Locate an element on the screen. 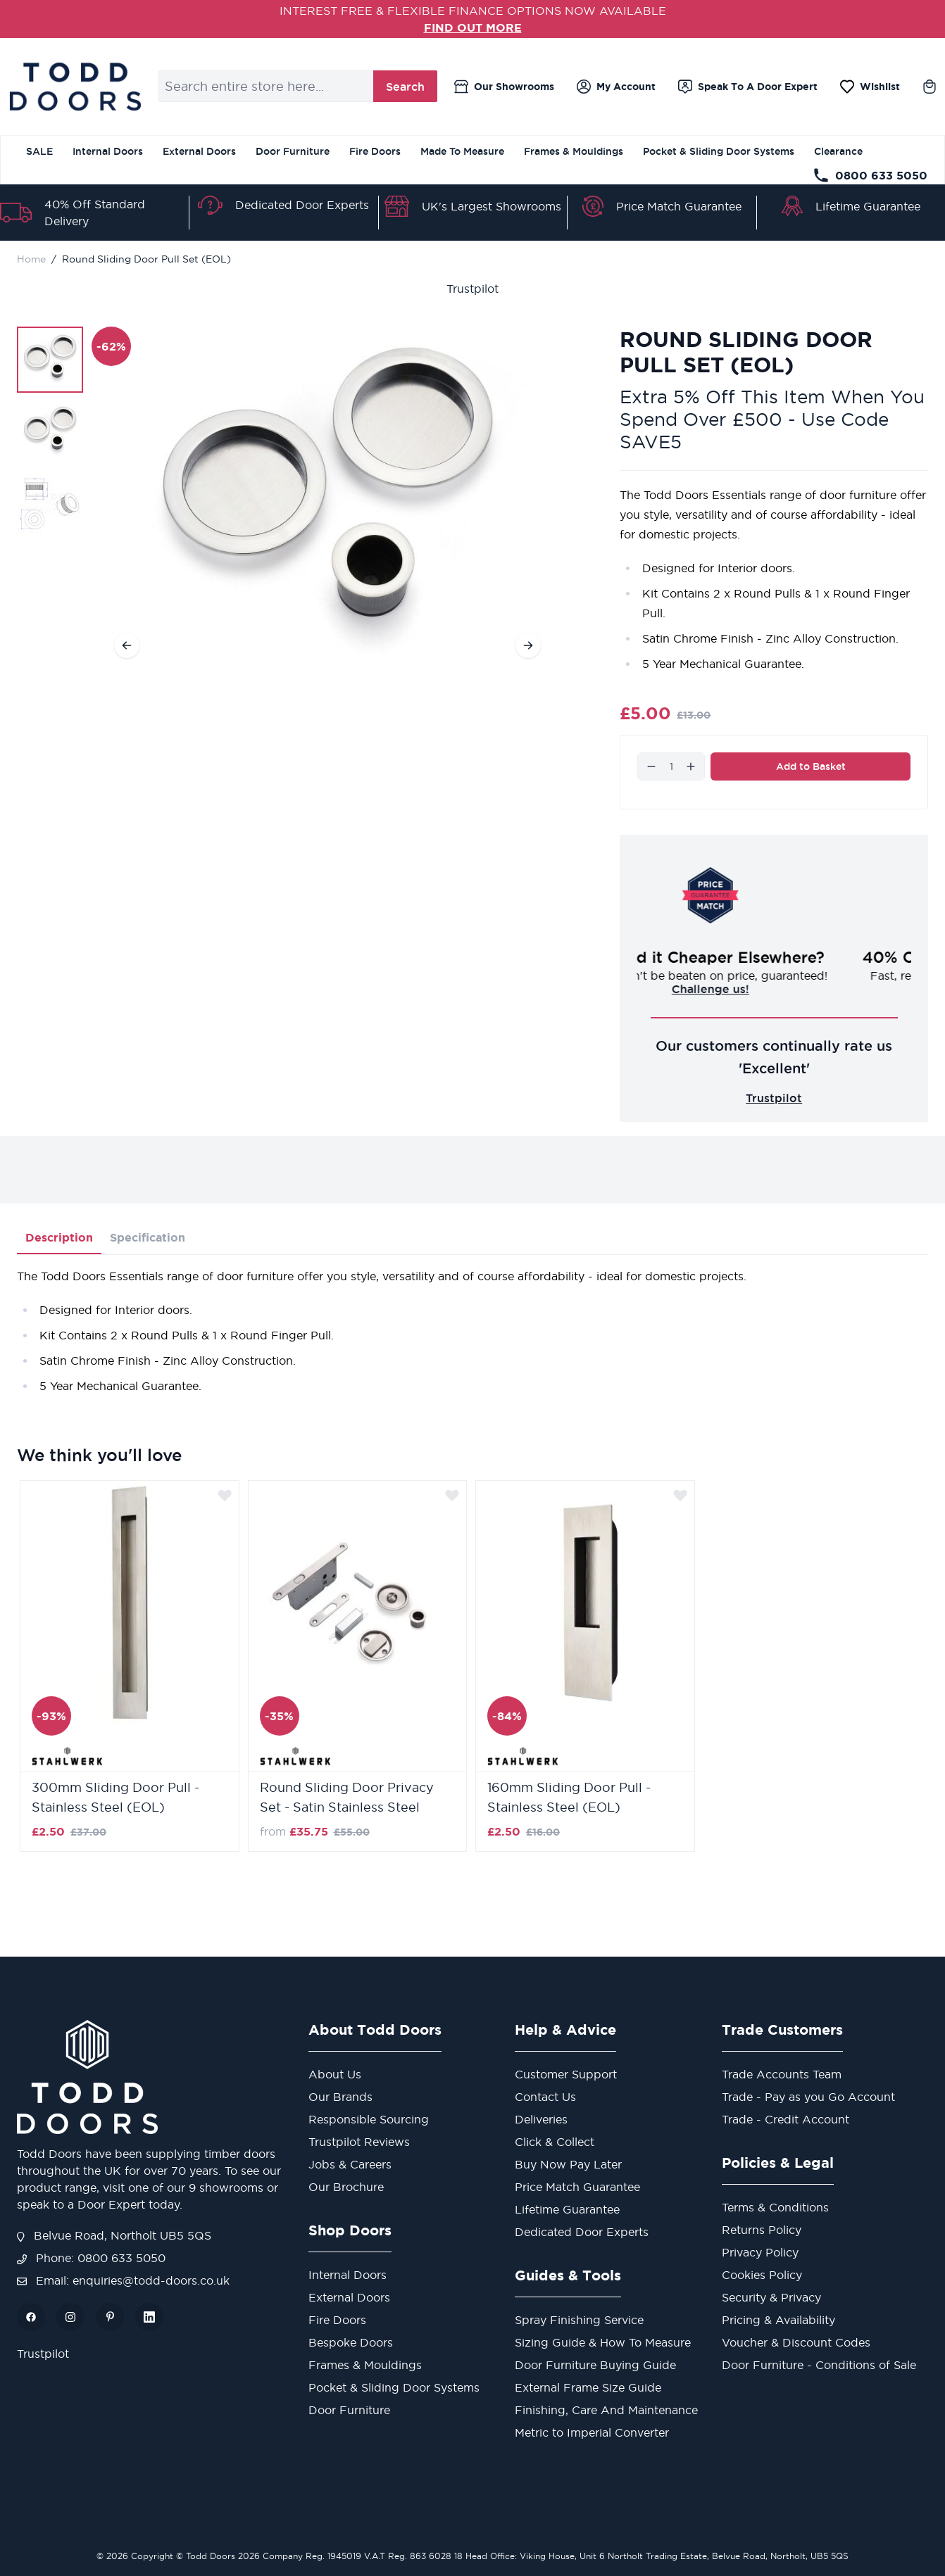 This screenshot has height=2576, width=945. Security & Privacy is located at coordinates (771, 2297).